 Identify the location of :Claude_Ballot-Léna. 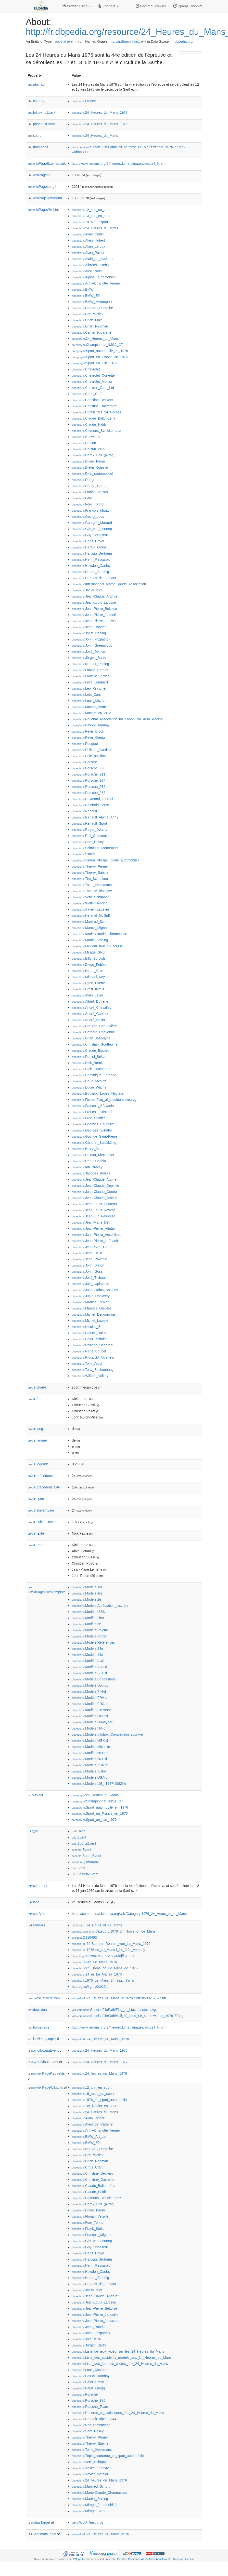
(93, 418).